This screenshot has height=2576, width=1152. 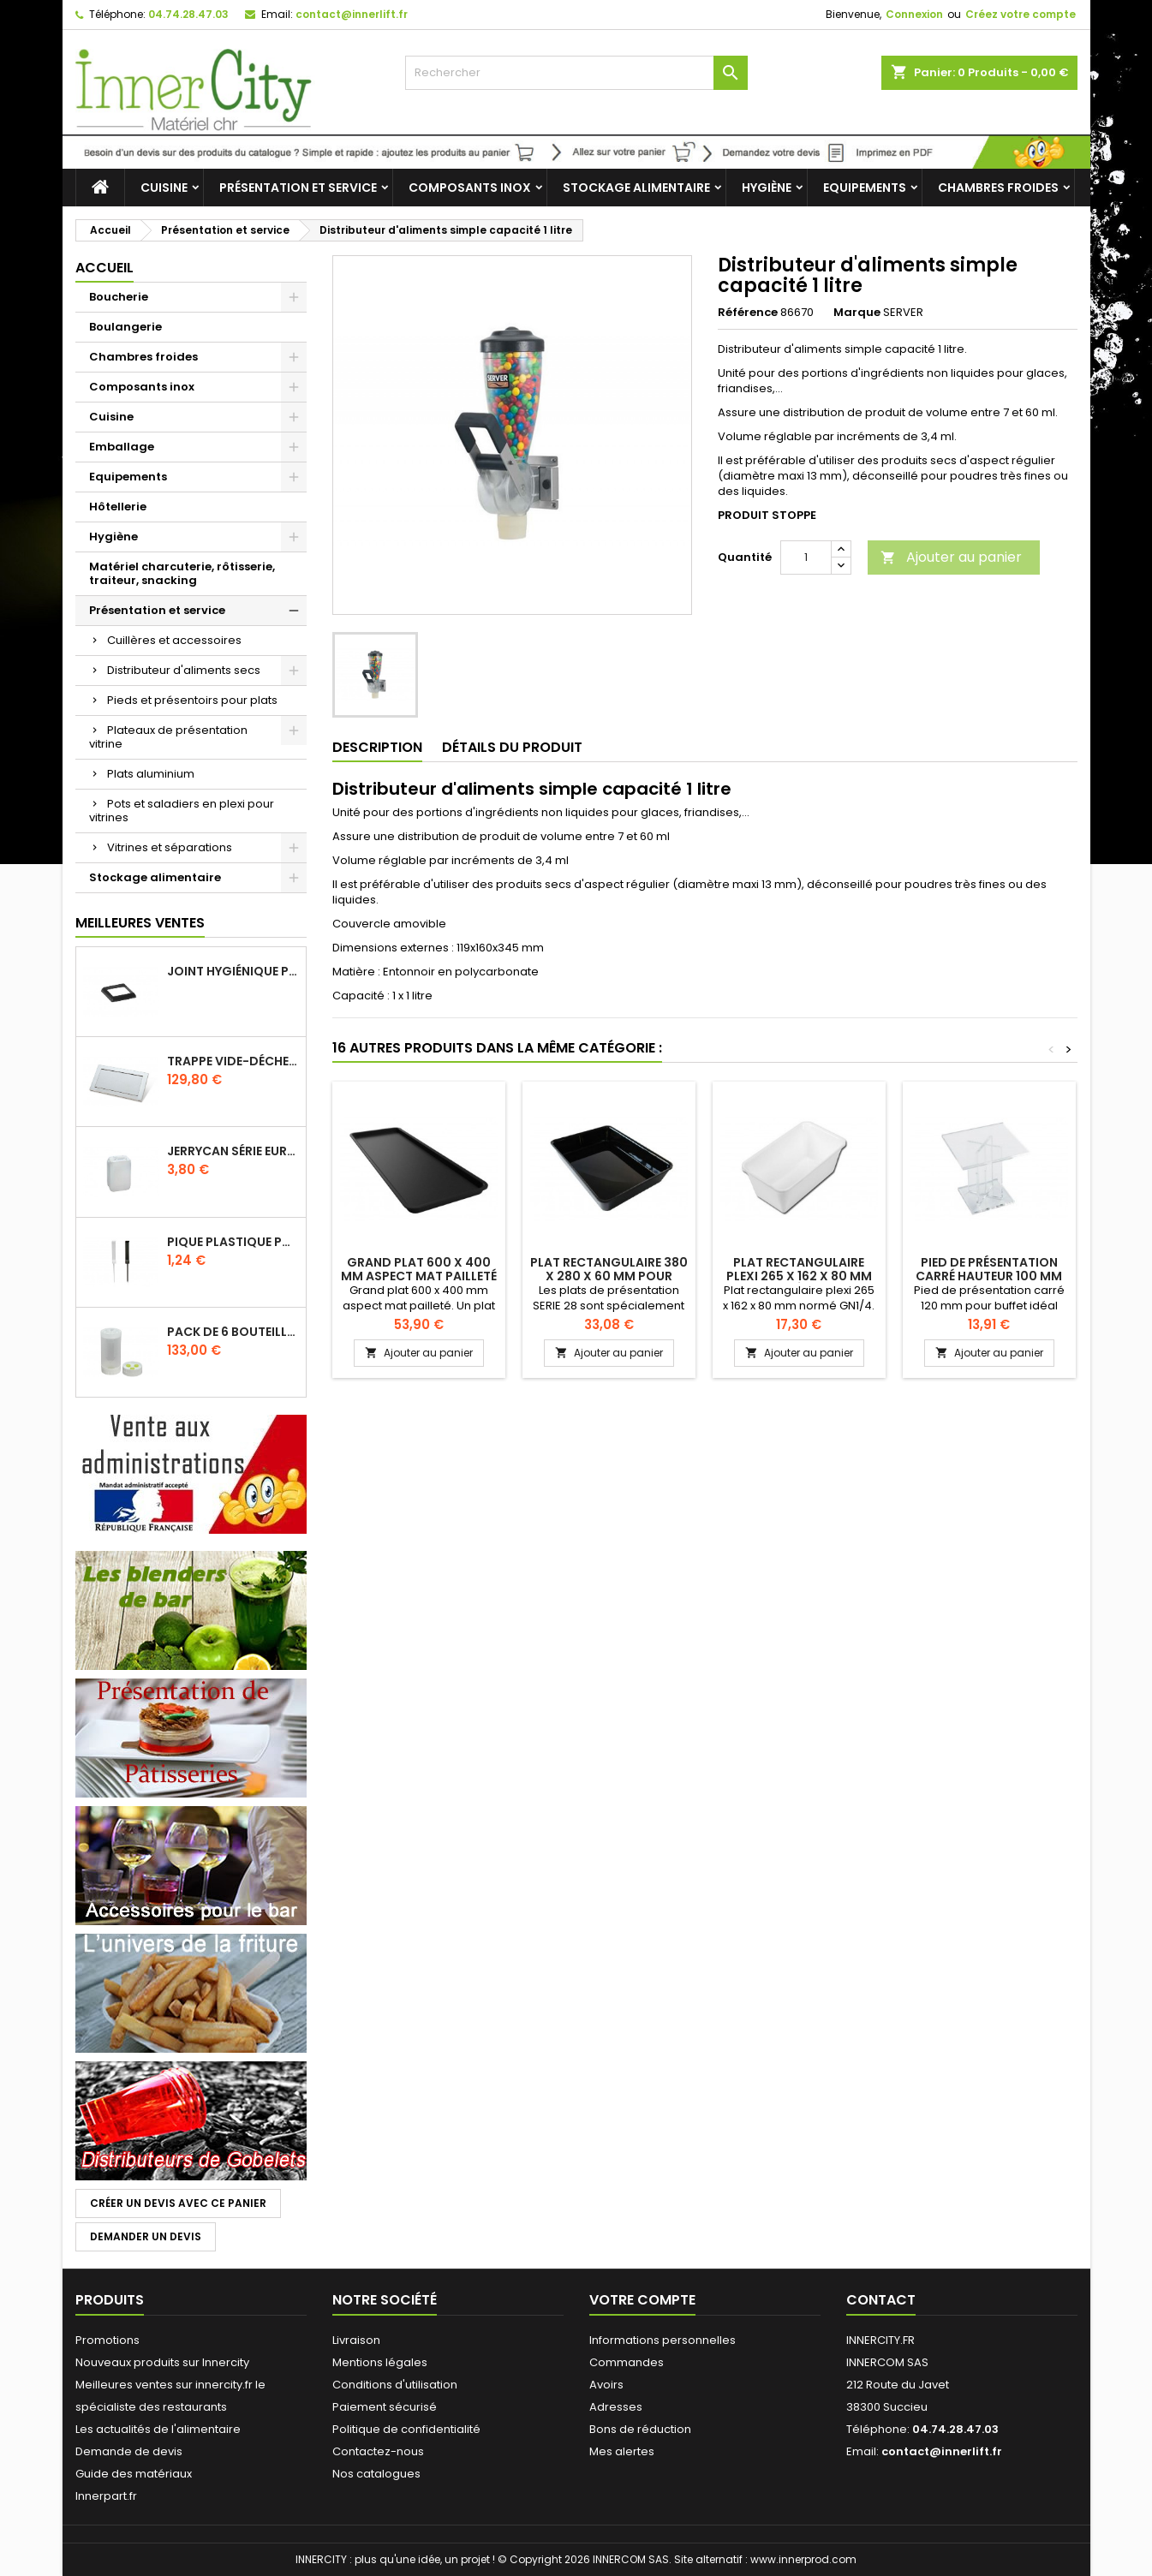 What do you see at coordinates (192, 700) in the screenshot?
I see `Pieds et présentoirs pour plats` at bounding box center [192, 700].